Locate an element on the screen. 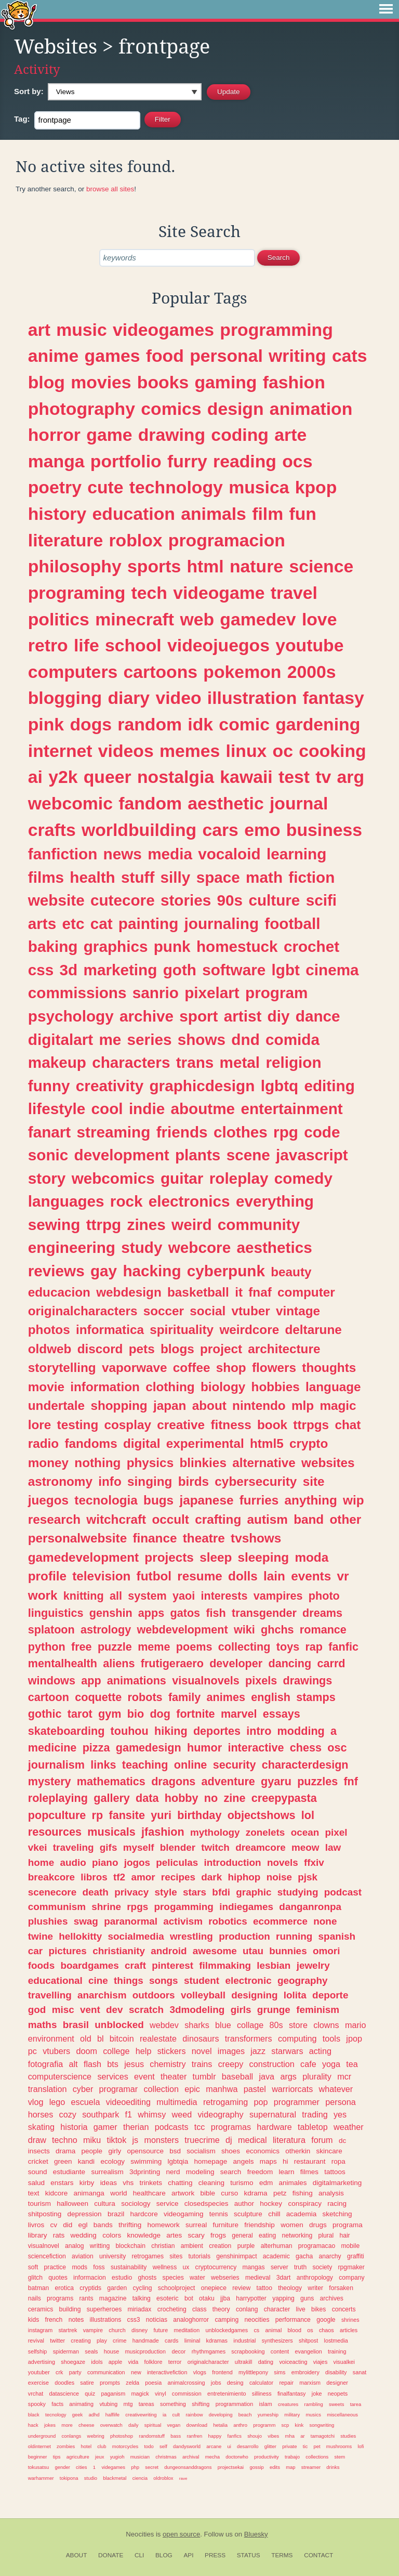  kandi is located at coordinates (86, 2161).